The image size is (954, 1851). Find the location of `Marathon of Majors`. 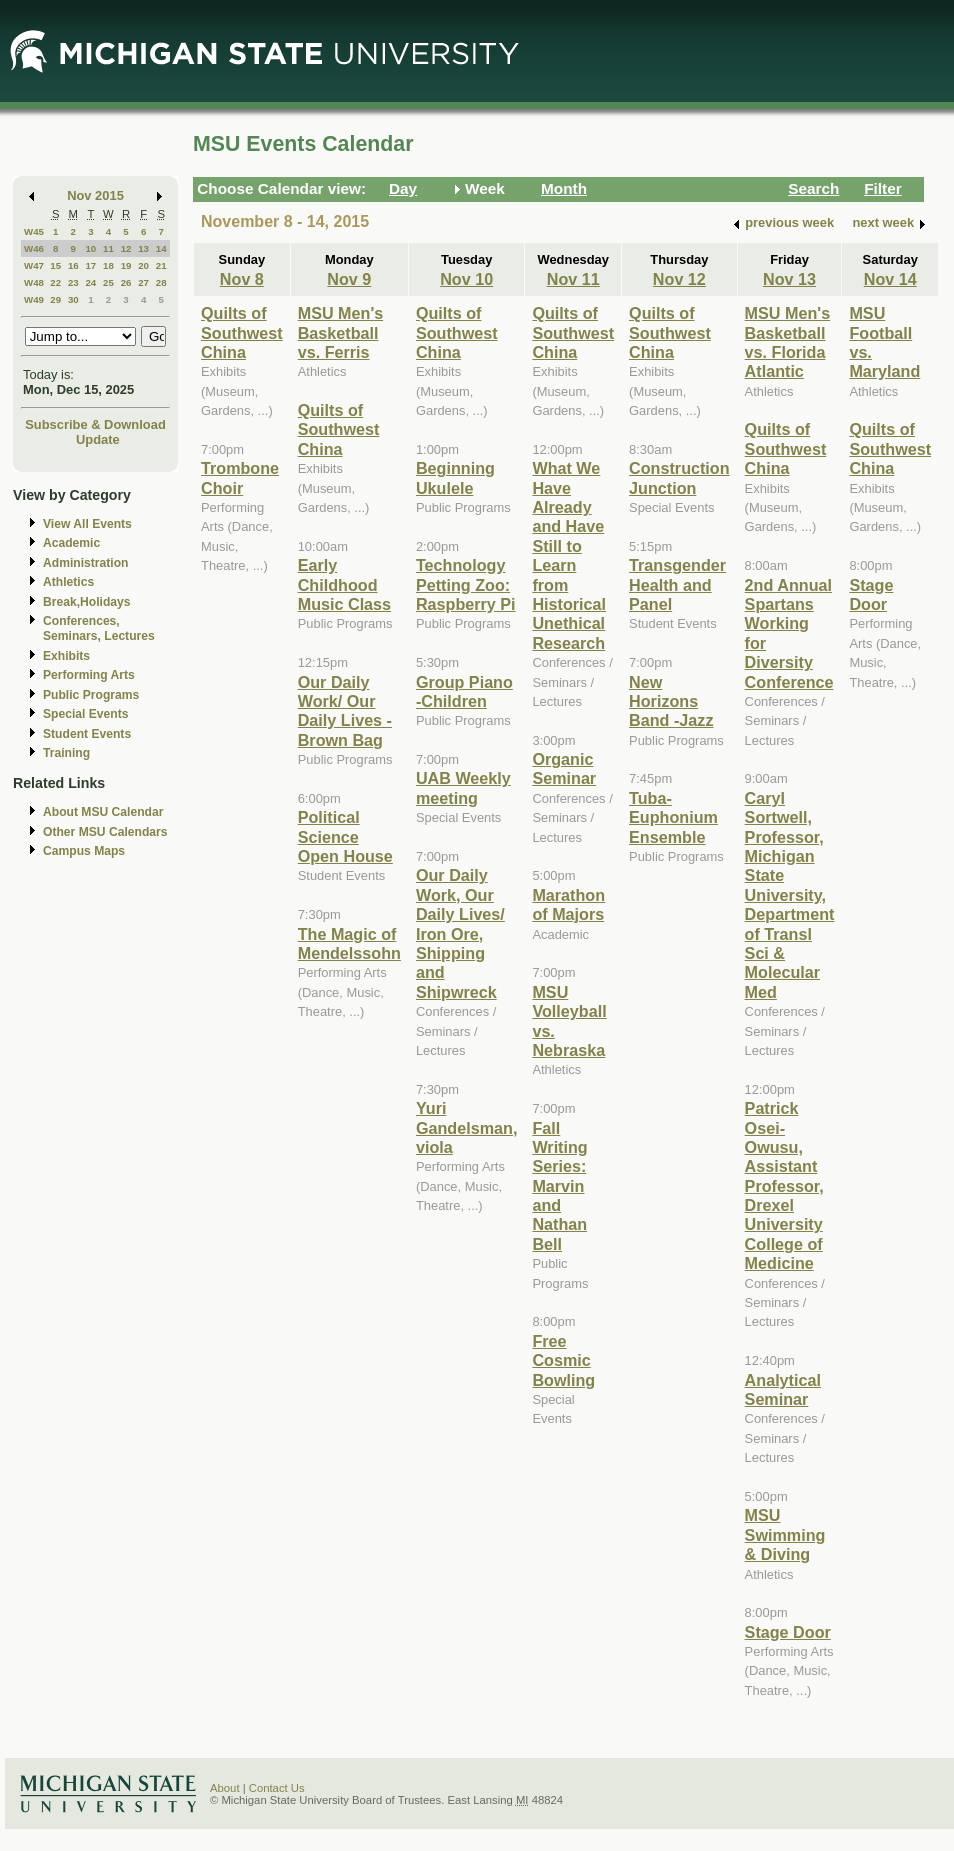

Marathon of Majors is located at coordinates (568, 904).